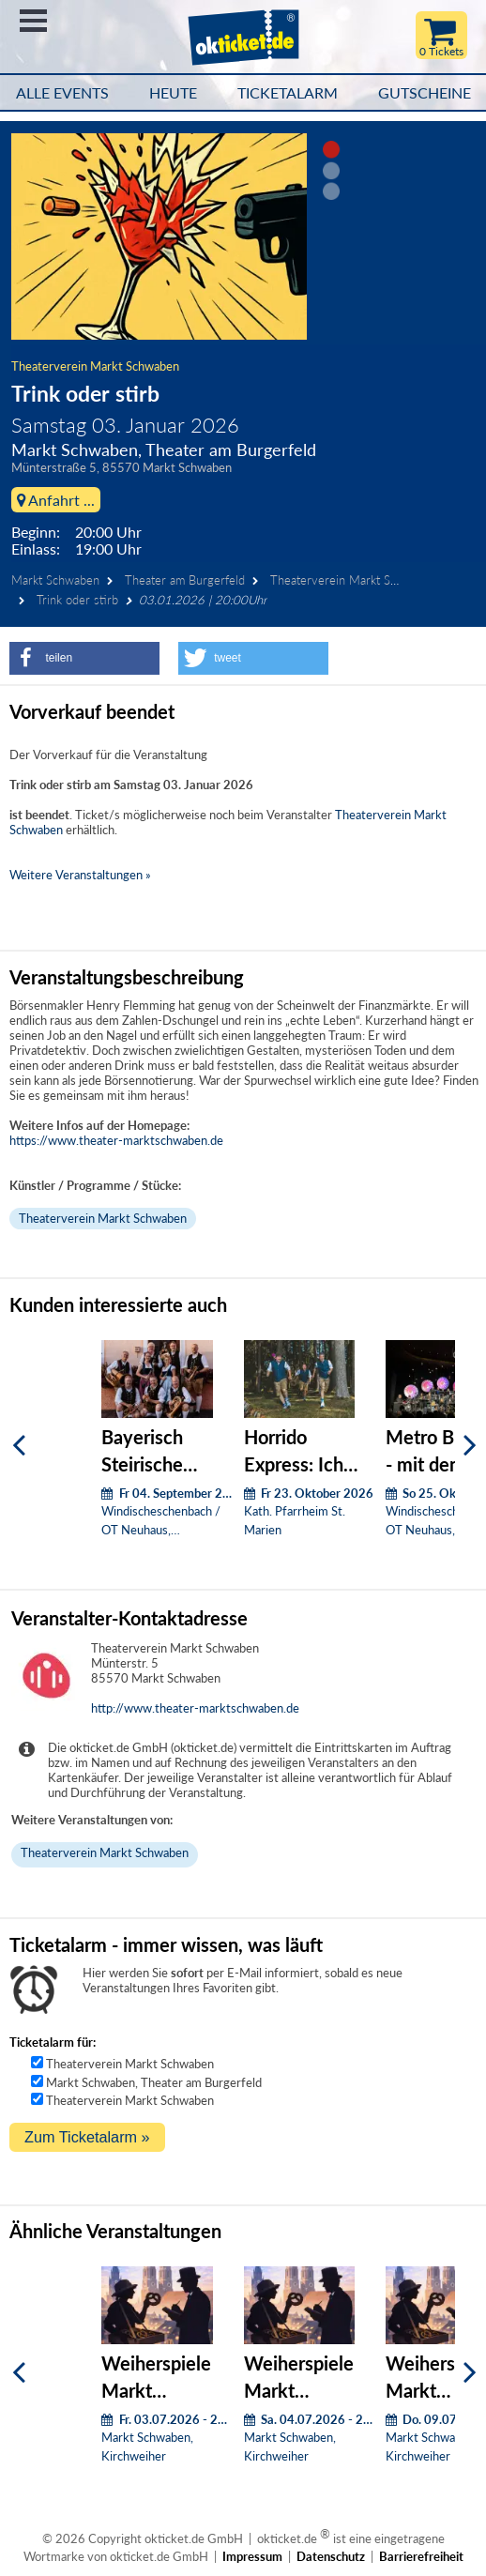  I want to click on Markt Schwaben, Theater am Burgerfeld, so click(154, 2082).